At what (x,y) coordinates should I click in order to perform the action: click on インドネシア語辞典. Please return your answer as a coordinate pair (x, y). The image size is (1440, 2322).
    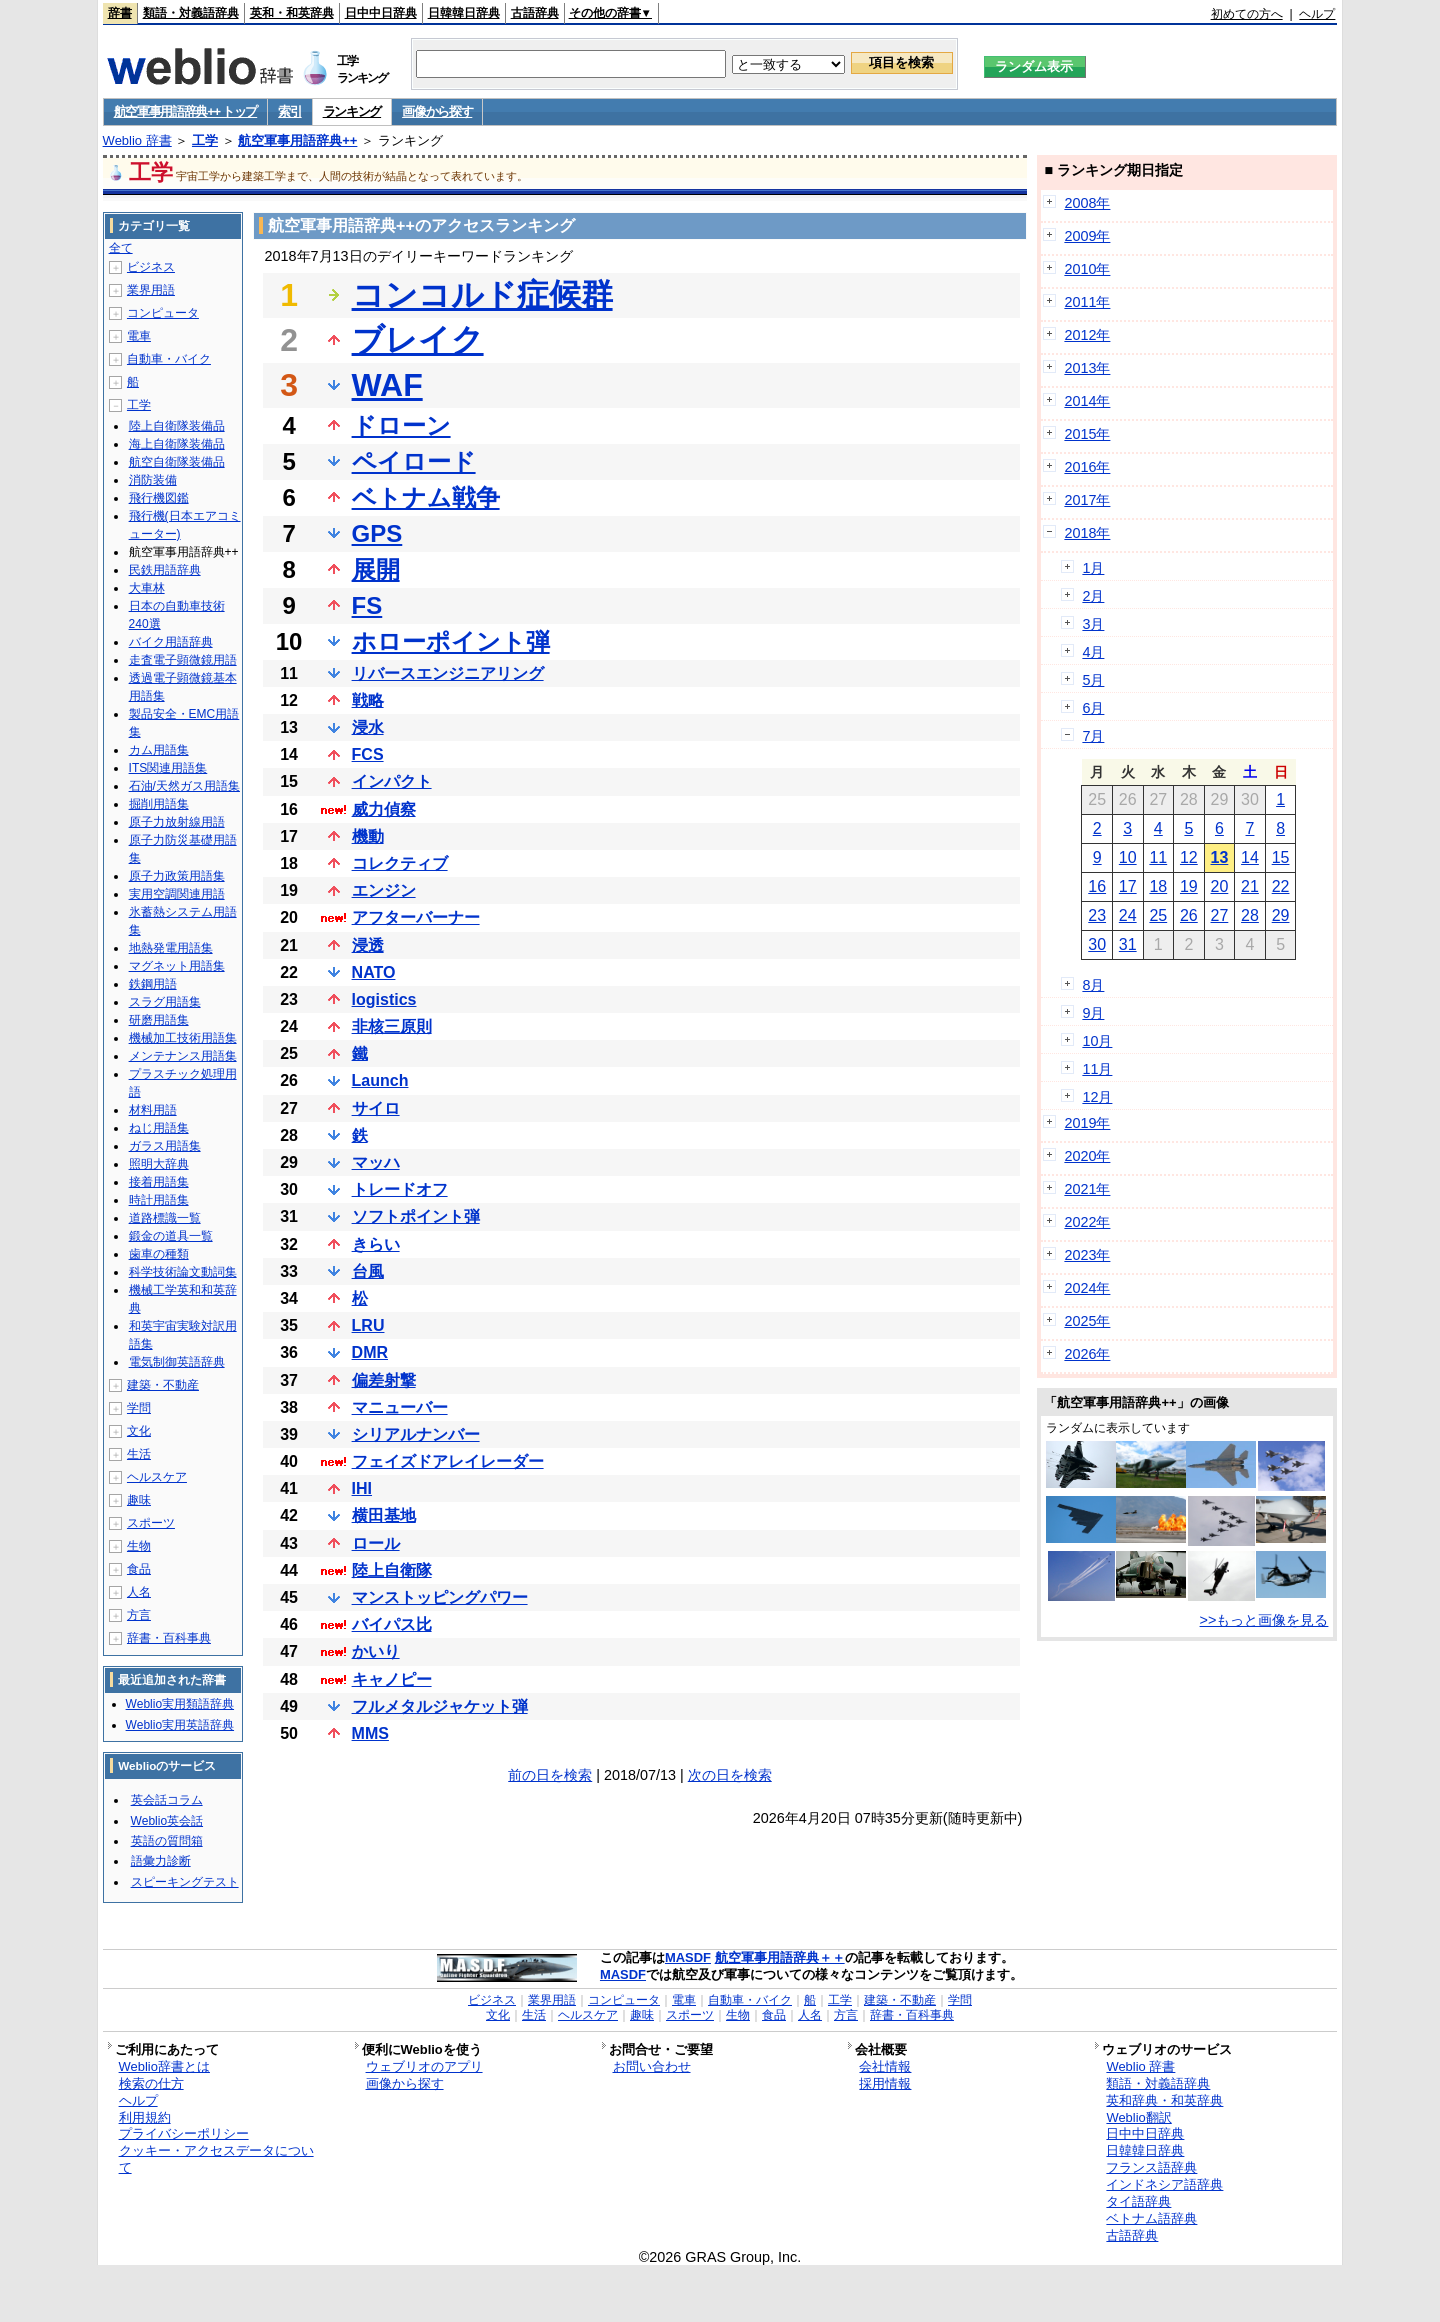
    Looking at the image, I should click on (1164, 2184).